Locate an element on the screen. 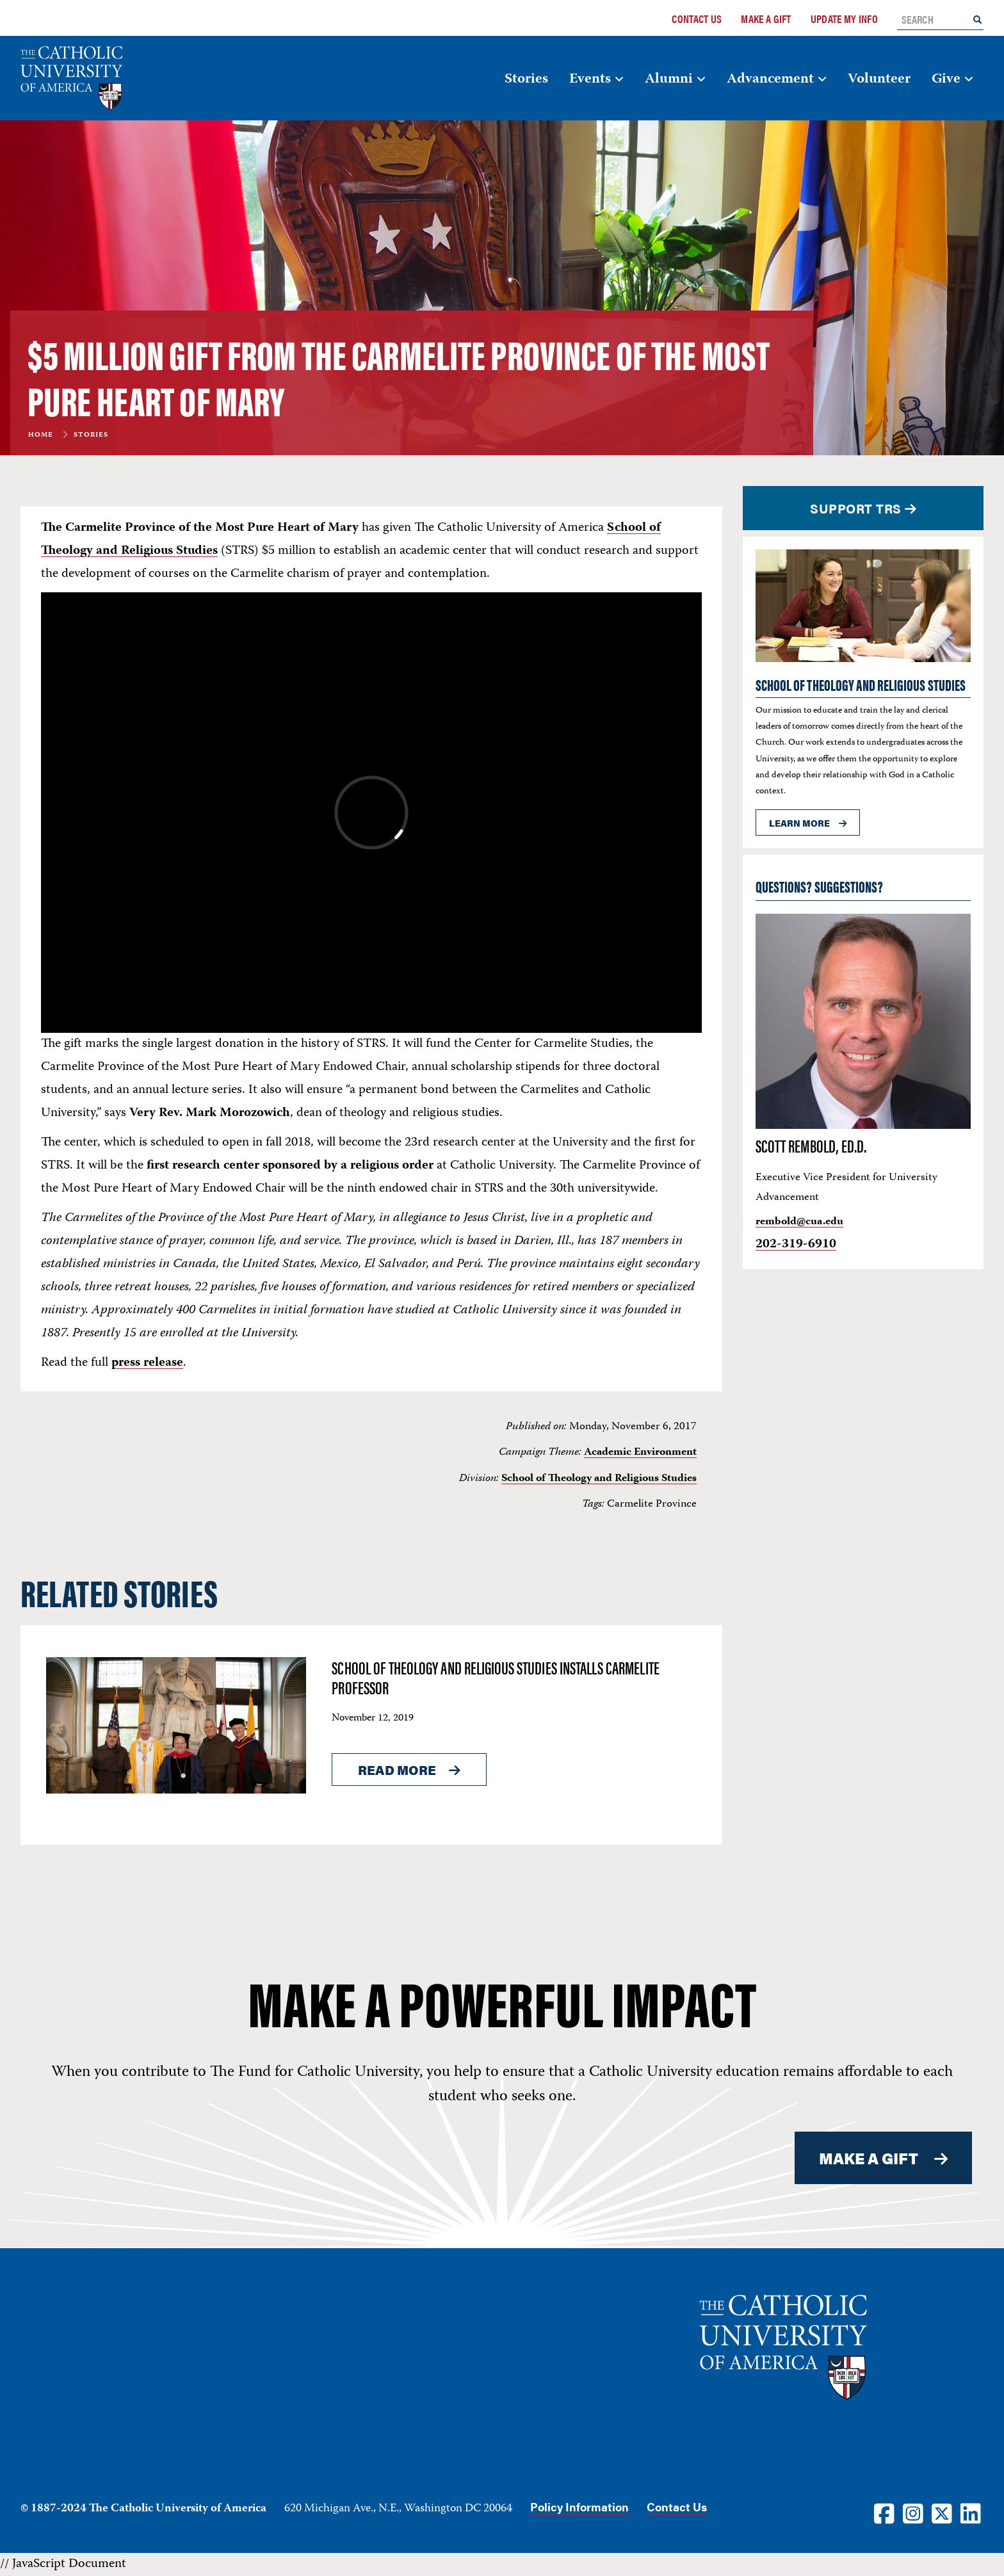 This screenshot has width=1004, height=2576. press release is located at coordinates (147, 1362).